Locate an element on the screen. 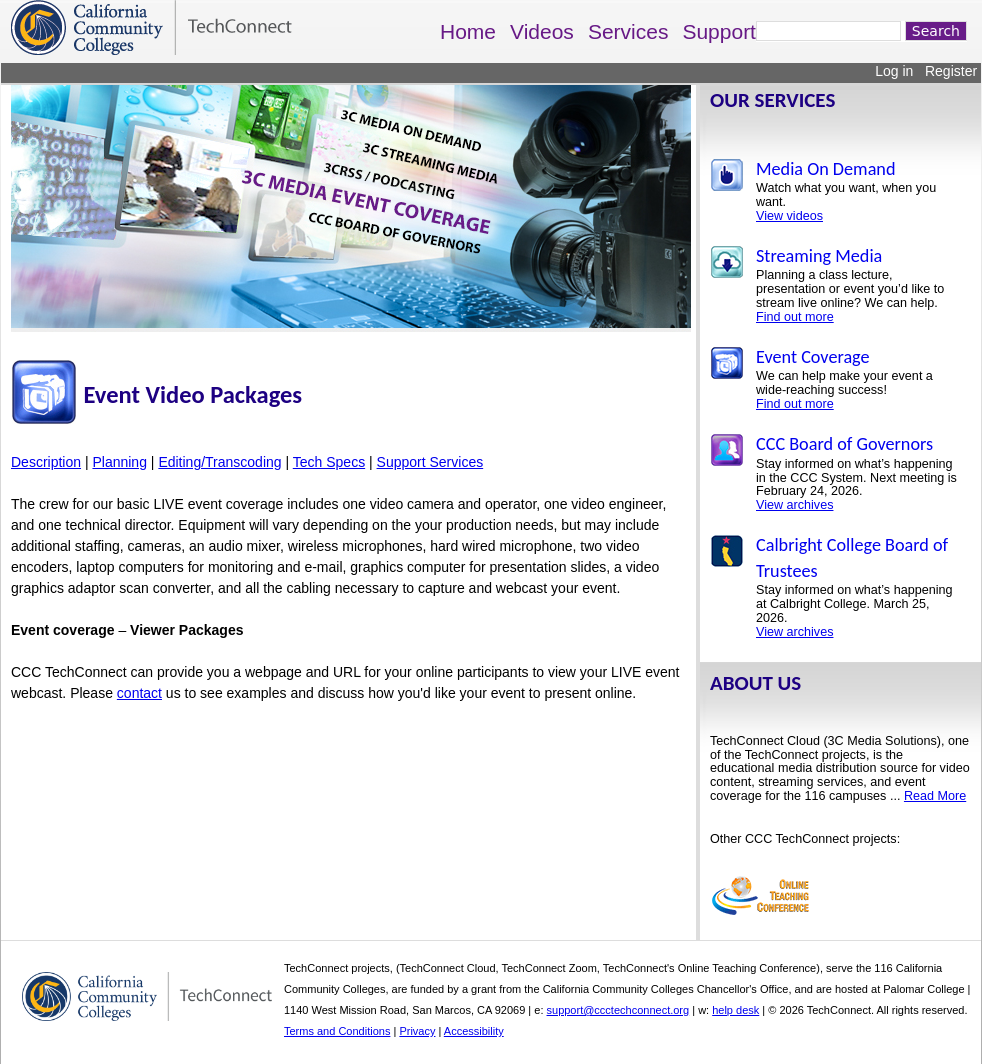  Support Services is located at coordinates (430, 462).